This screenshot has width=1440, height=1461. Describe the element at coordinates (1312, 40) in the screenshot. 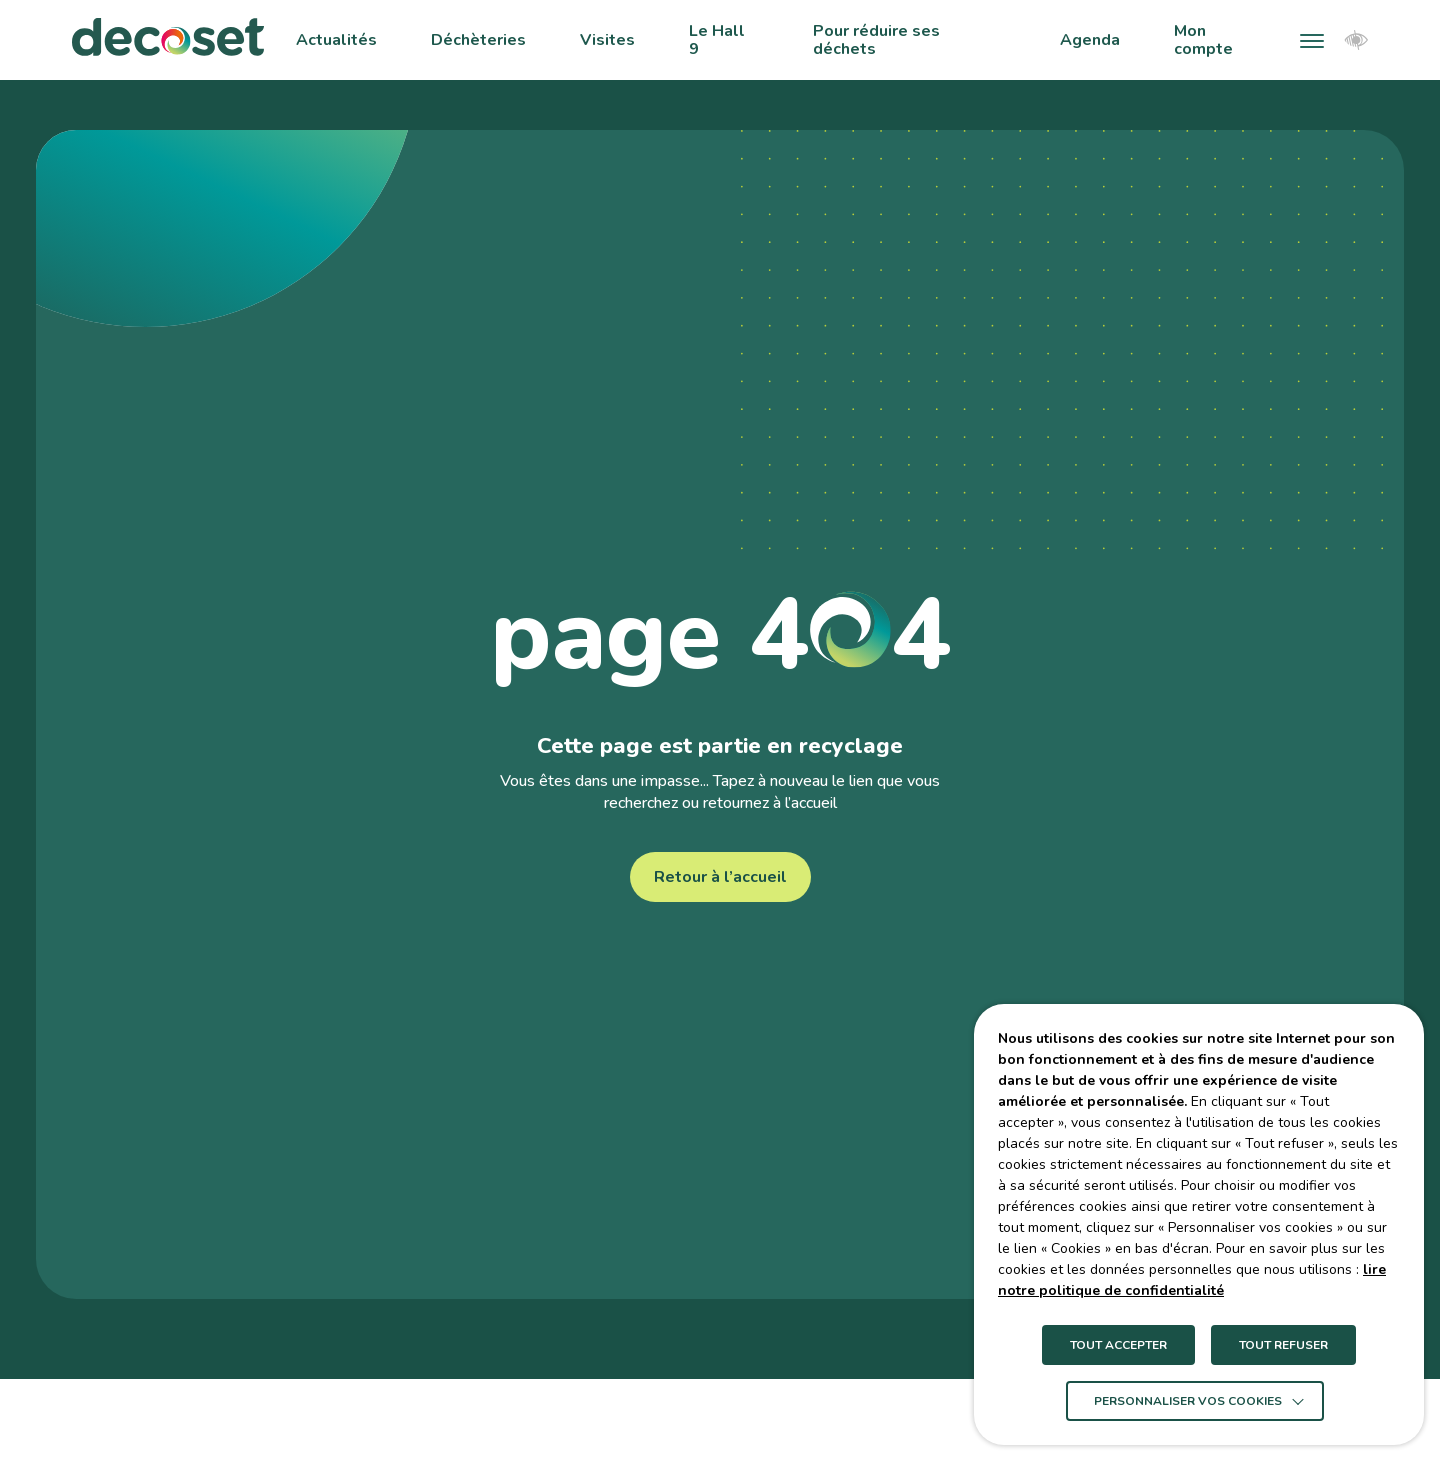

I see `[button]` at that location.